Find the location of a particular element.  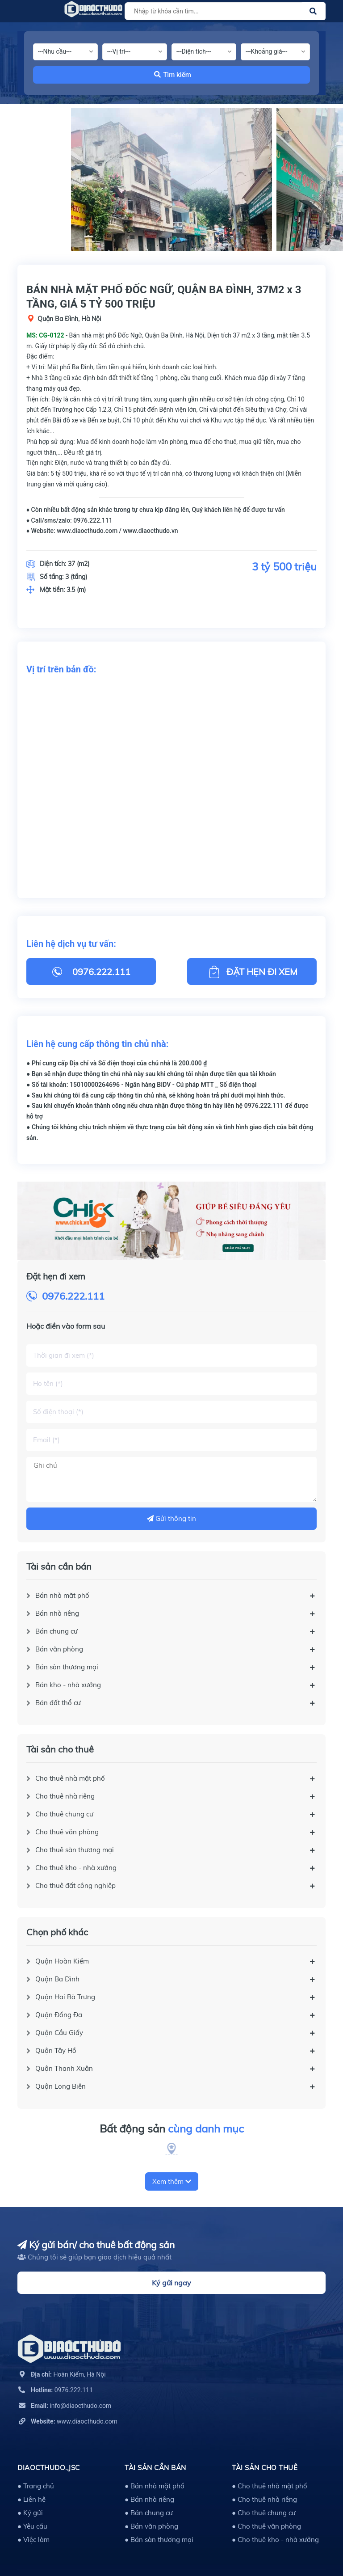

● Ký gửi is located at coordinates (30, 2512).